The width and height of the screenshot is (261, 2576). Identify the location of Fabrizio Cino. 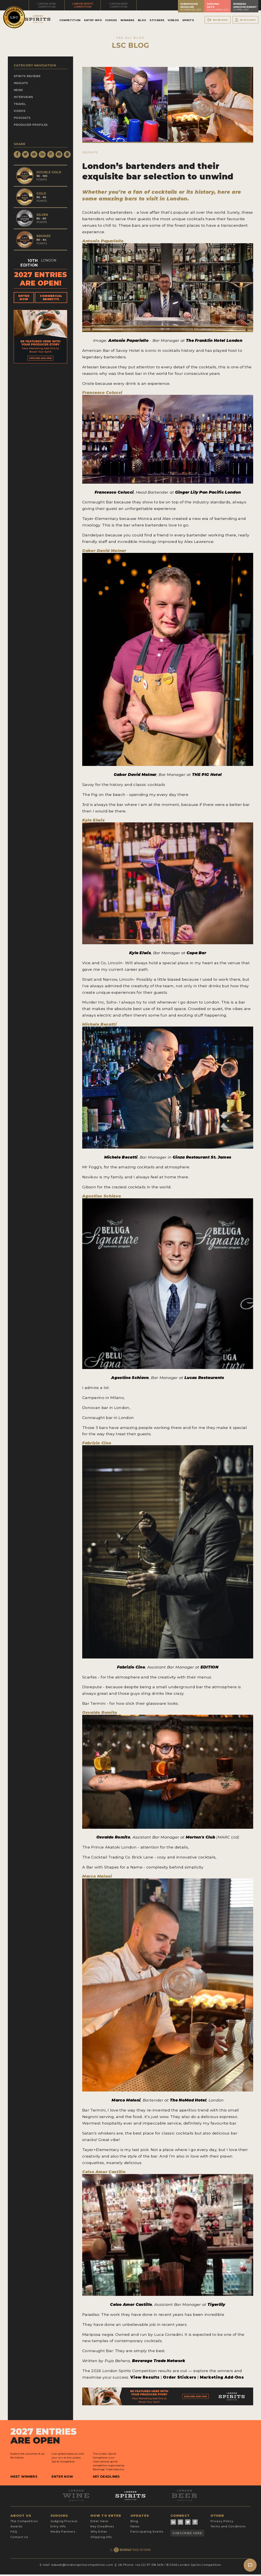
(131, 1667).